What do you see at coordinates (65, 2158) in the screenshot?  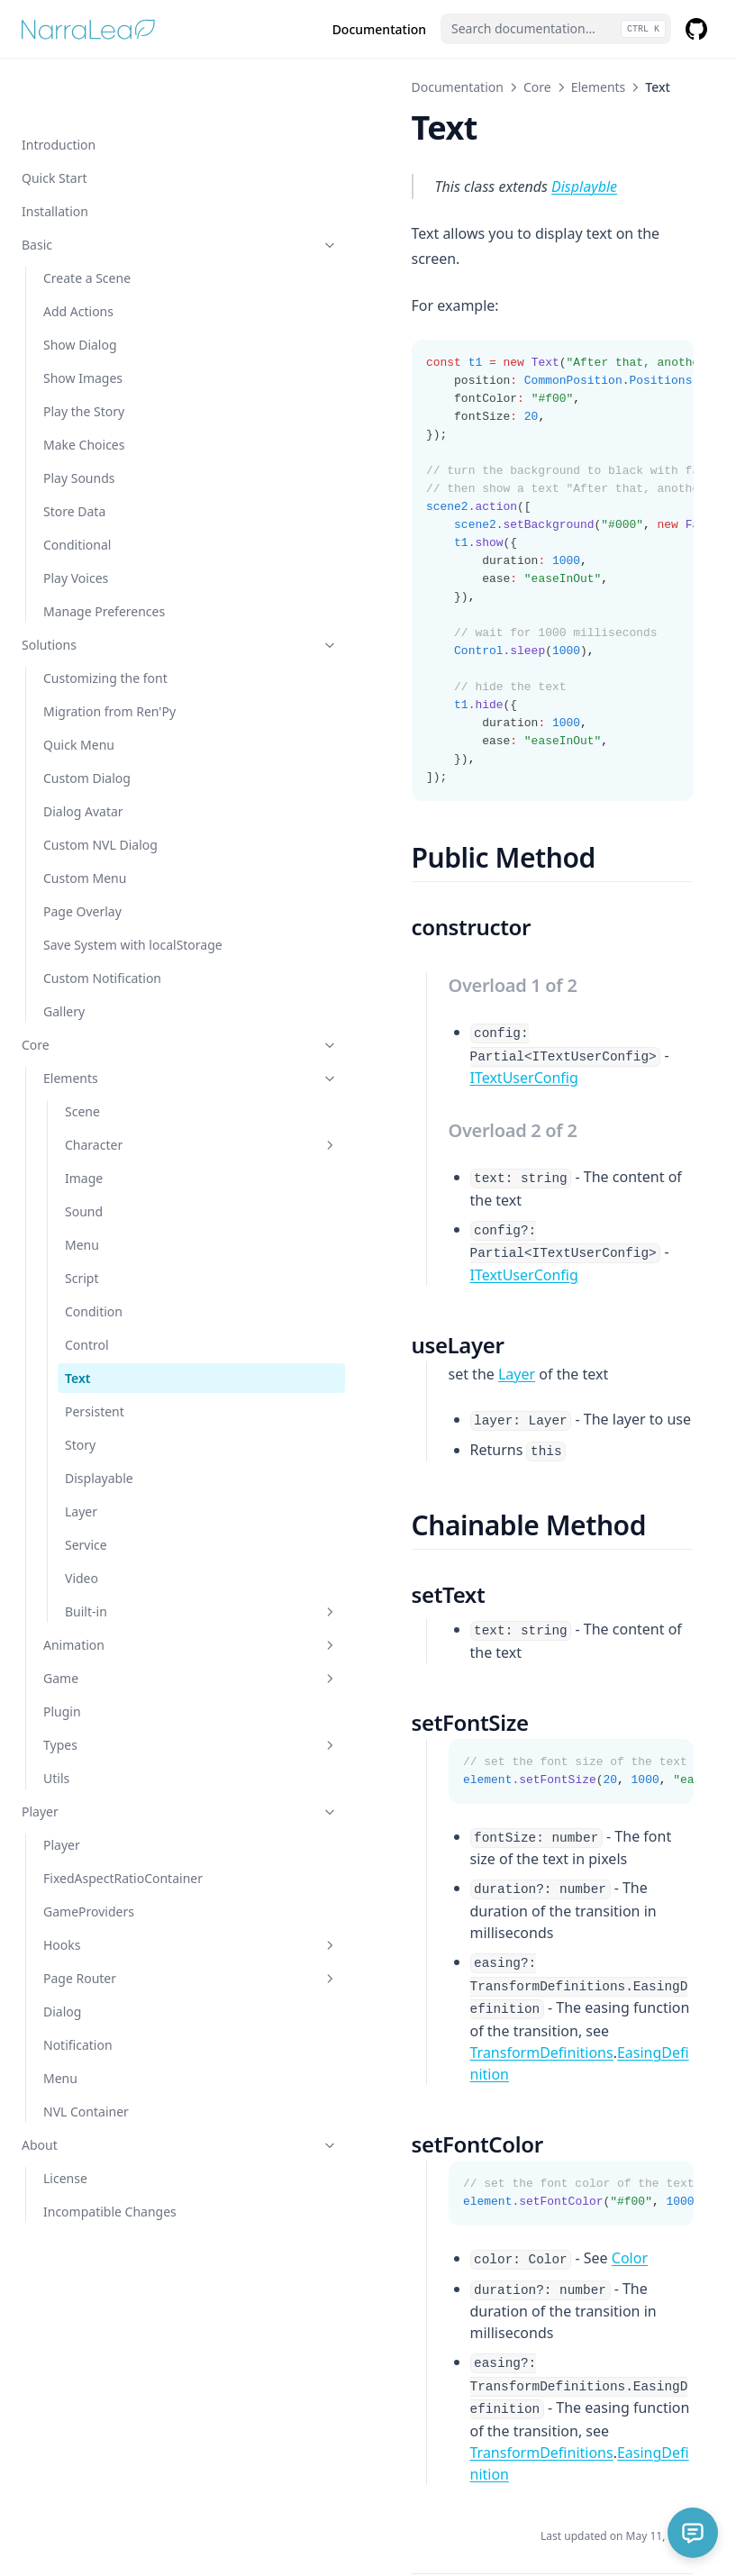 I see `License` at bounding box center [65, 2158].